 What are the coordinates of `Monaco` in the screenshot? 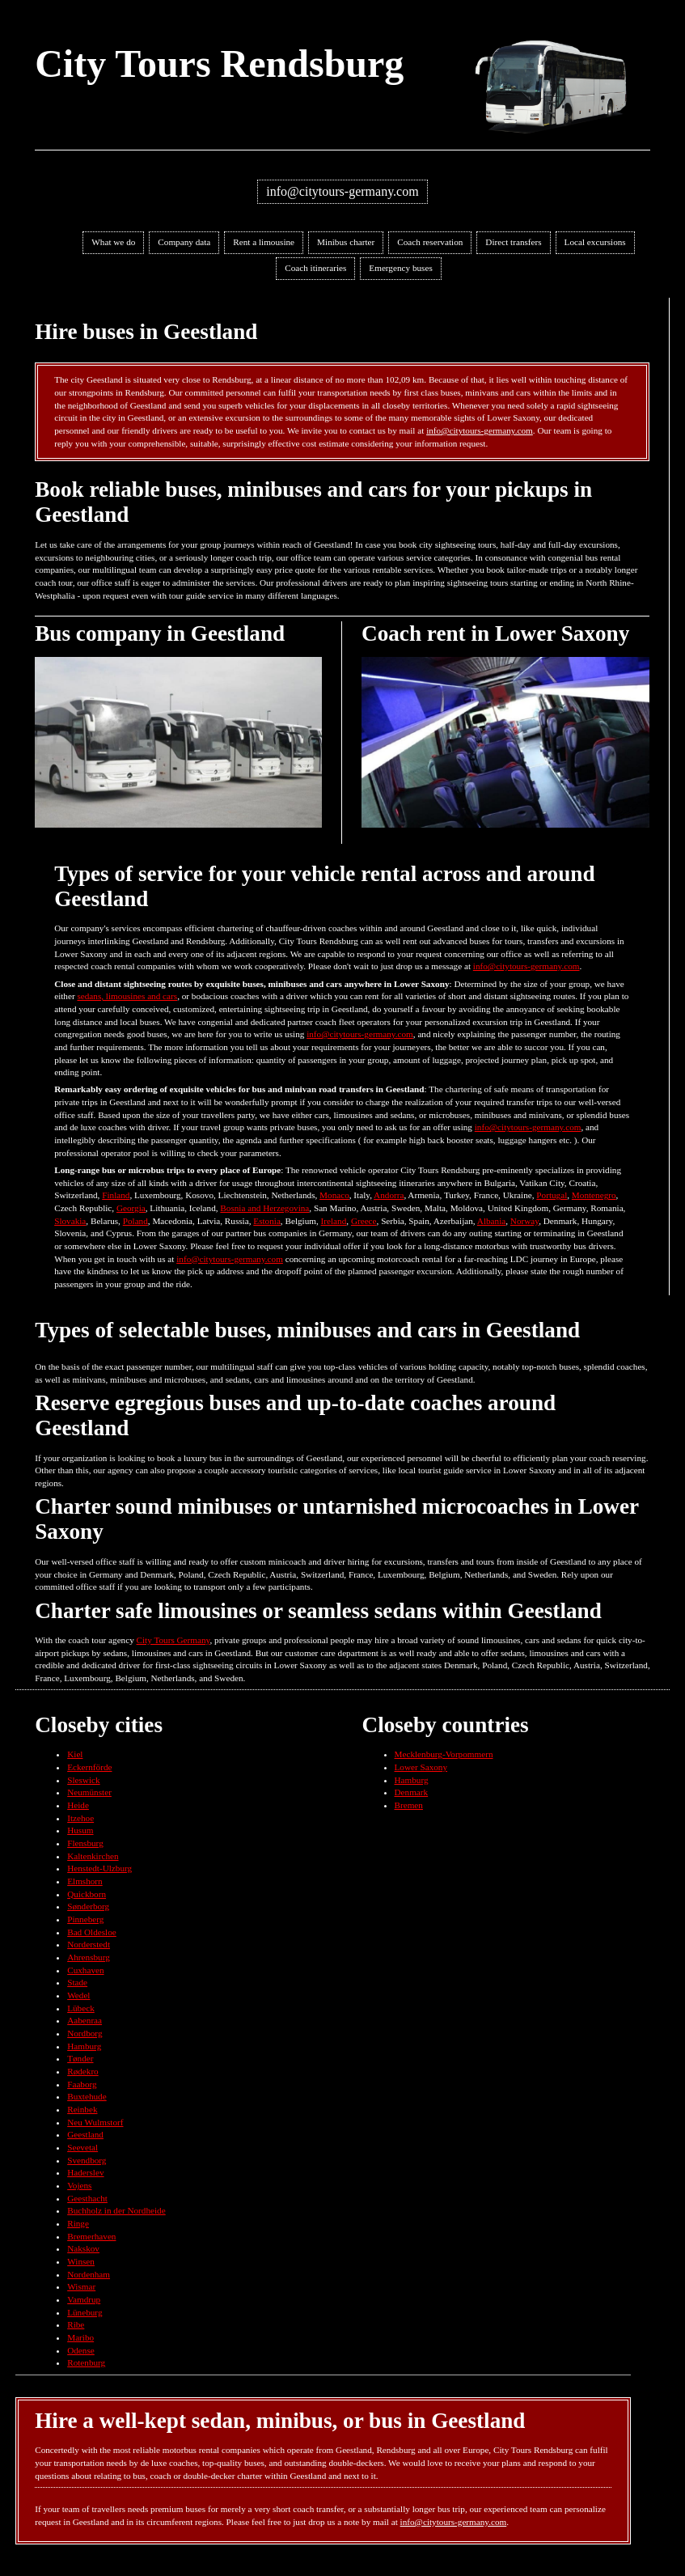 It's located at (334, 1195).